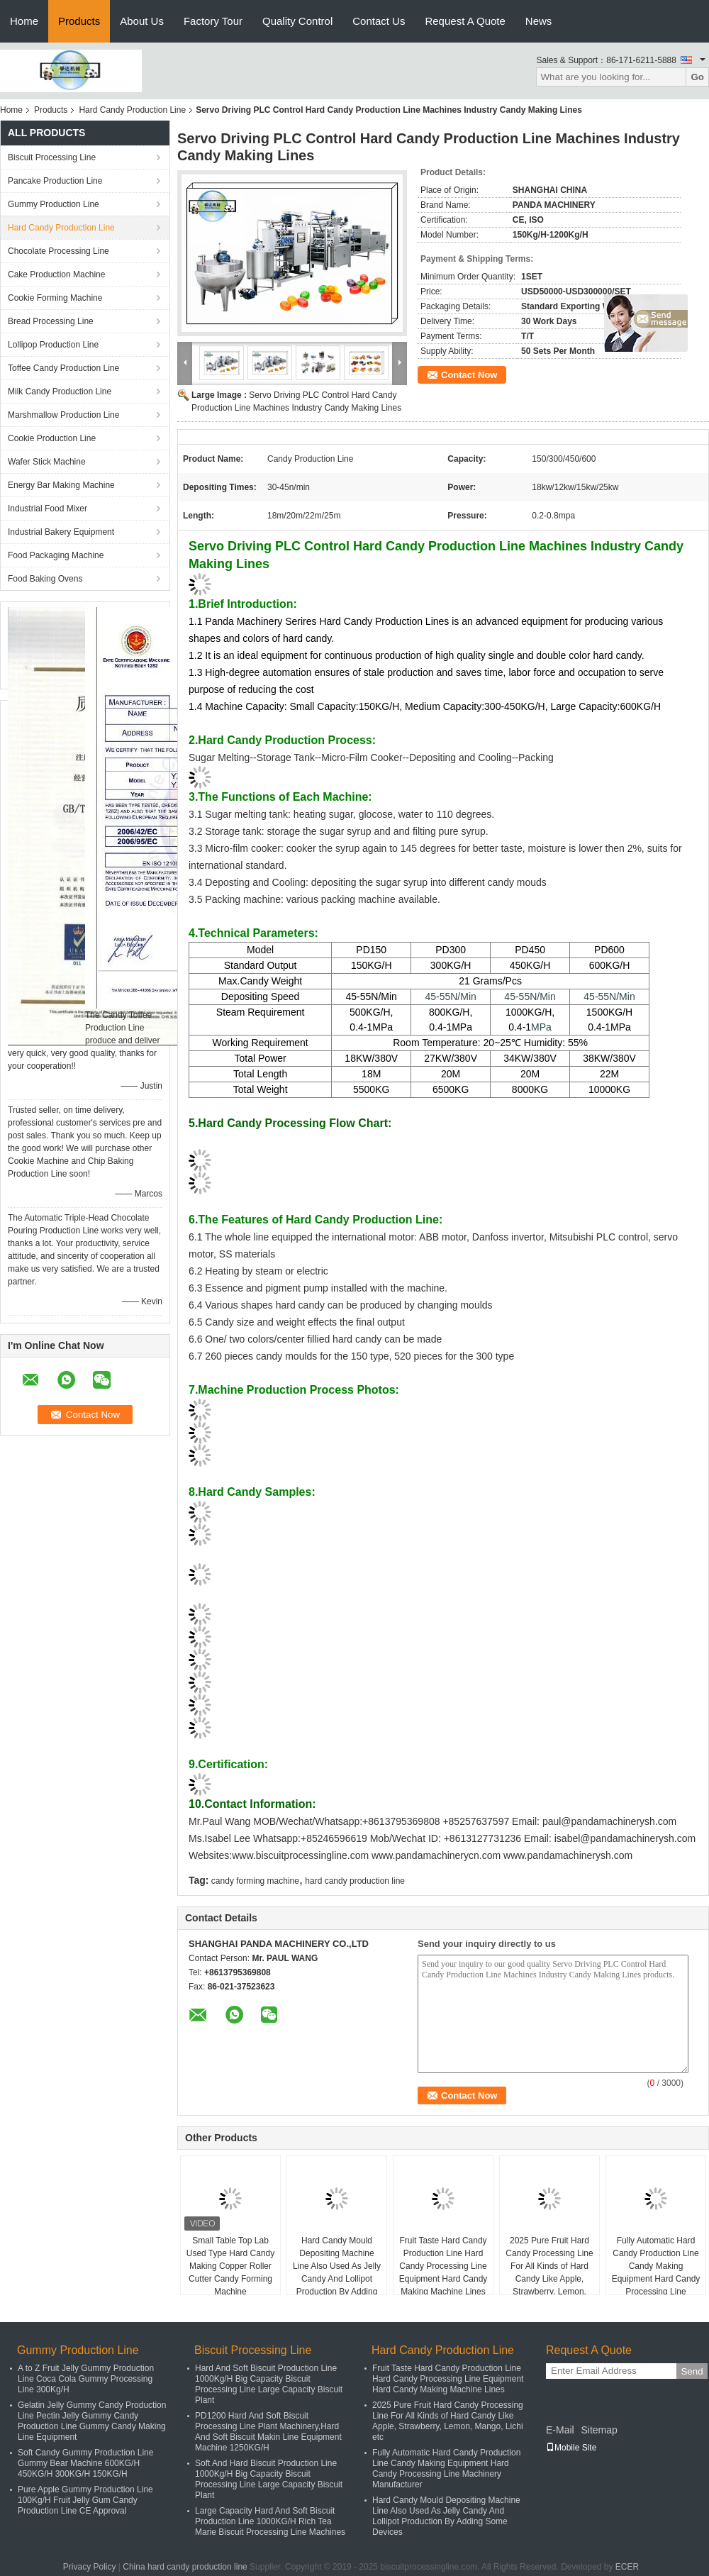  What do you see at coordinates (213, 21) in the screenshot?
I see `Factory Tour` at bounding box center [213, 21].